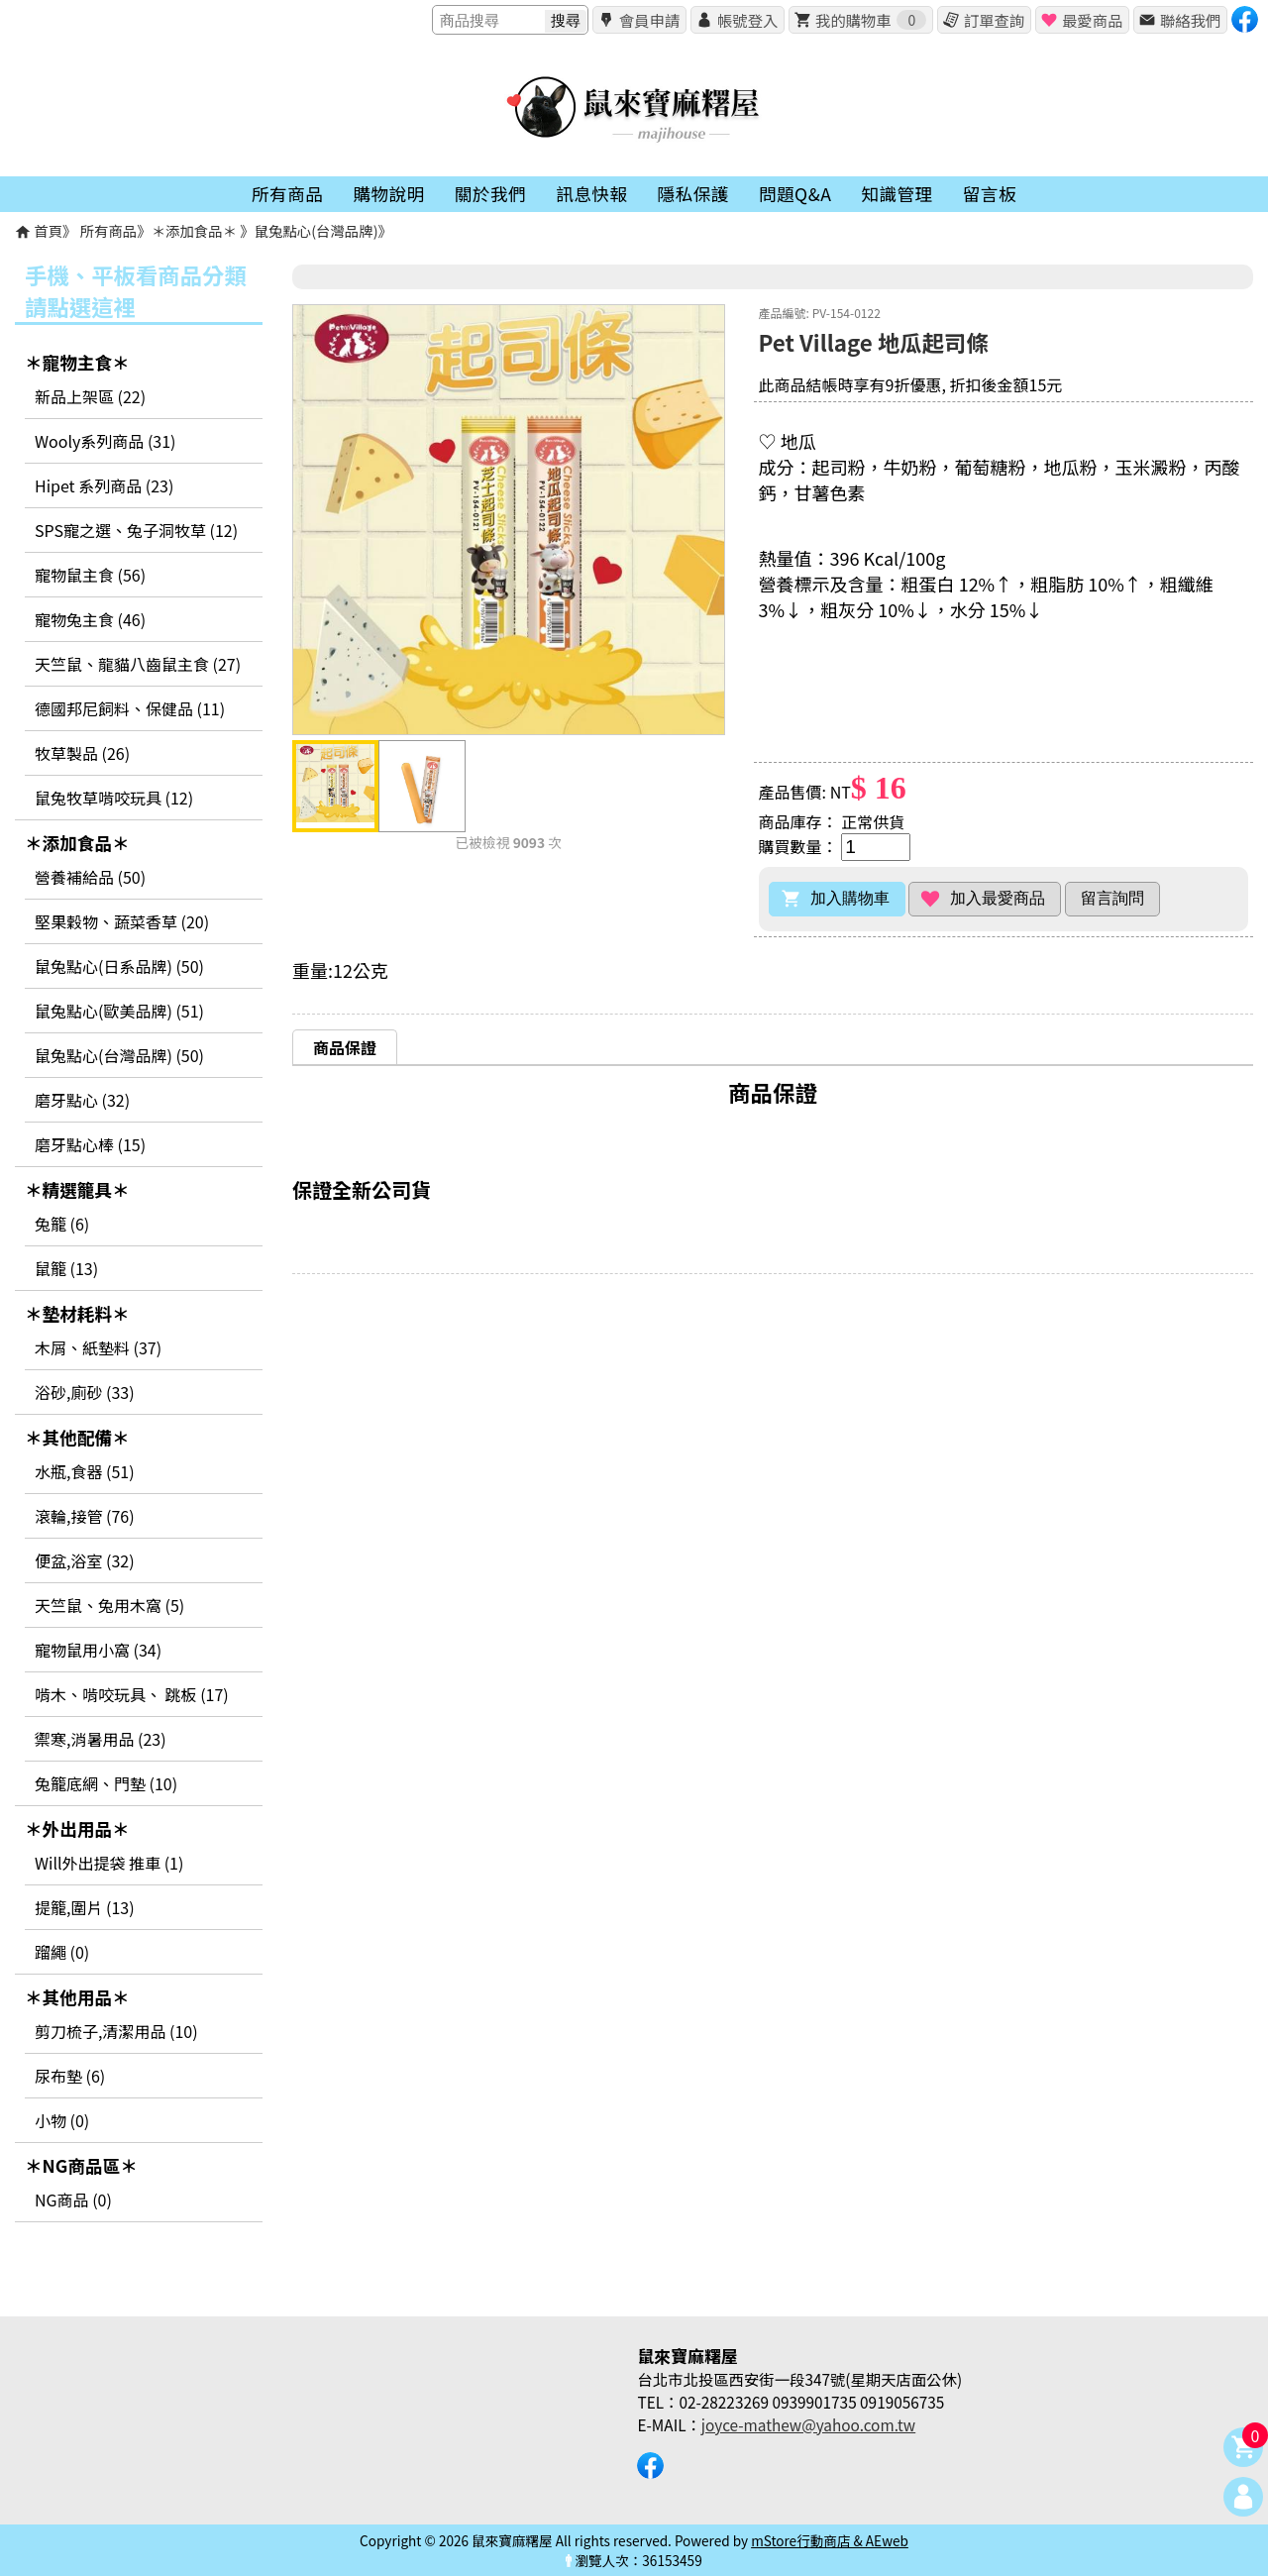 Image resolution: width=1268 pixels, height=2576 pixels. Describe the element at coordinates (566, 20) in the screenshot. I see `搜尋` at that location.